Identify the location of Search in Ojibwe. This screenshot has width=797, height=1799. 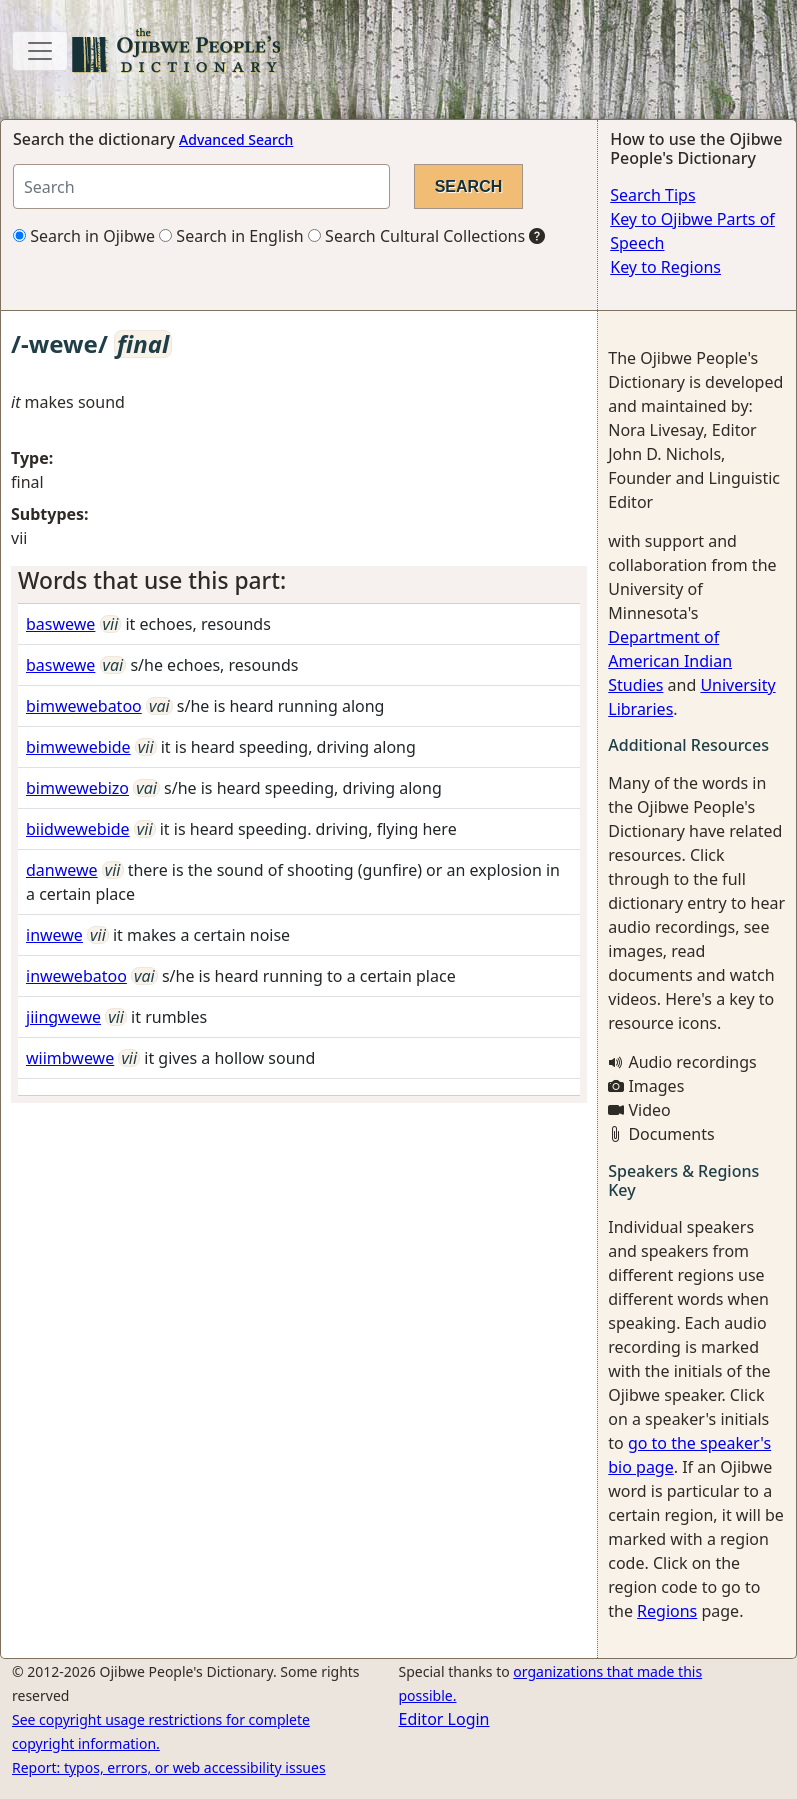
(84, 236).